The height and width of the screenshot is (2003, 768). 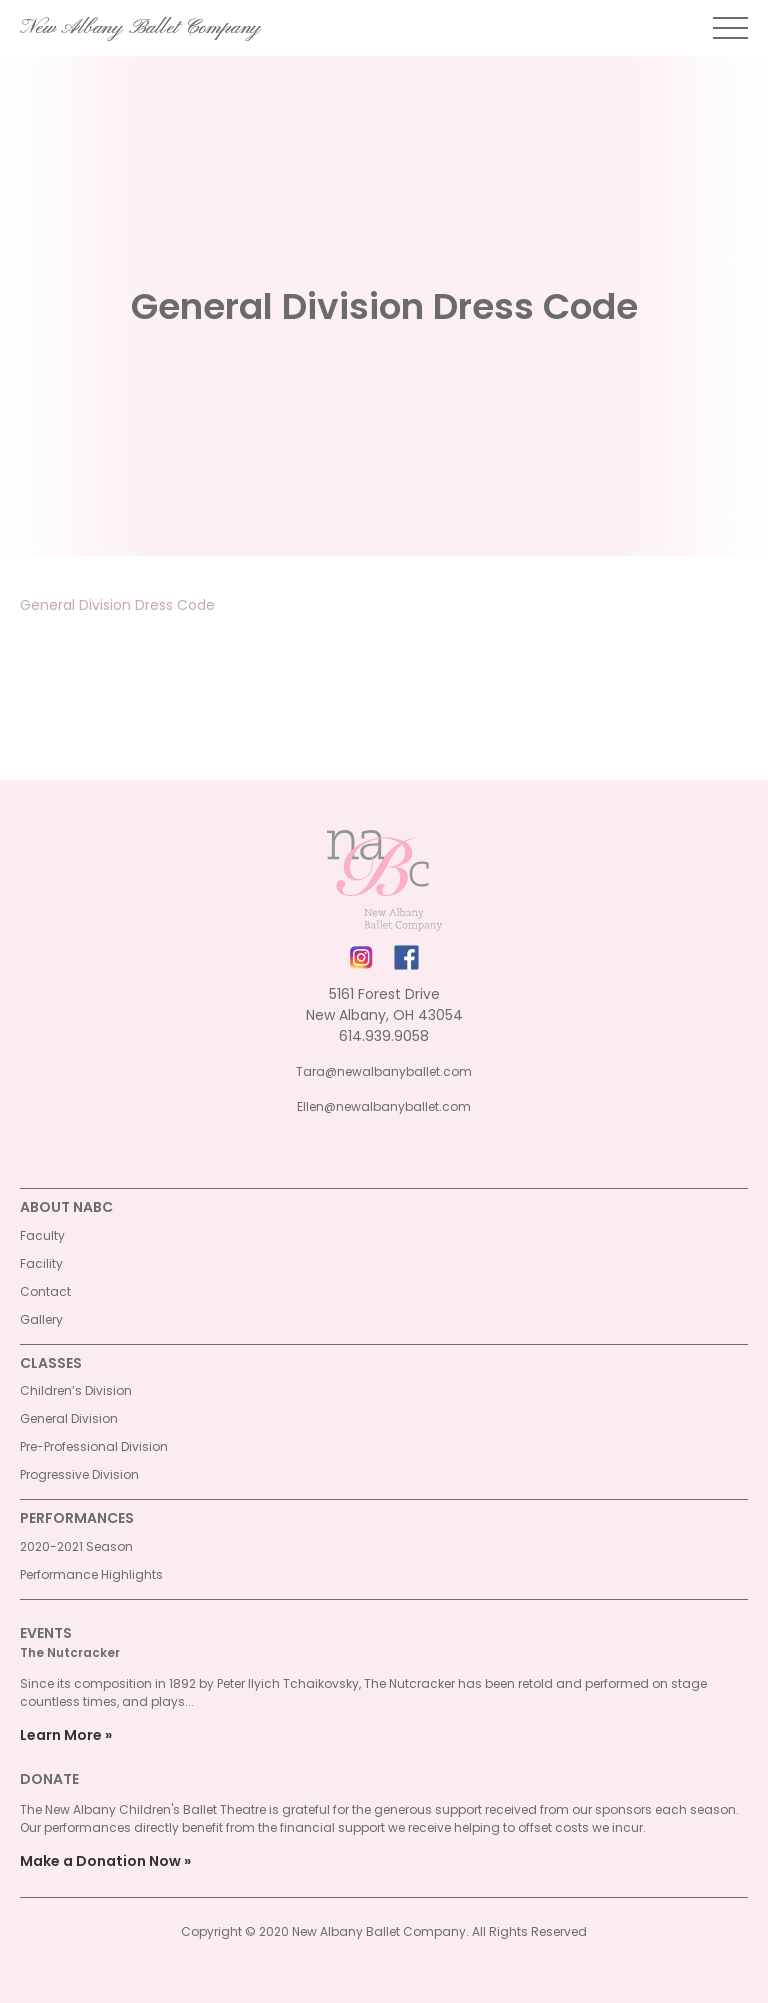 I want to click on Tara@newalbanyballet.com, so click(x=384, y=1071).